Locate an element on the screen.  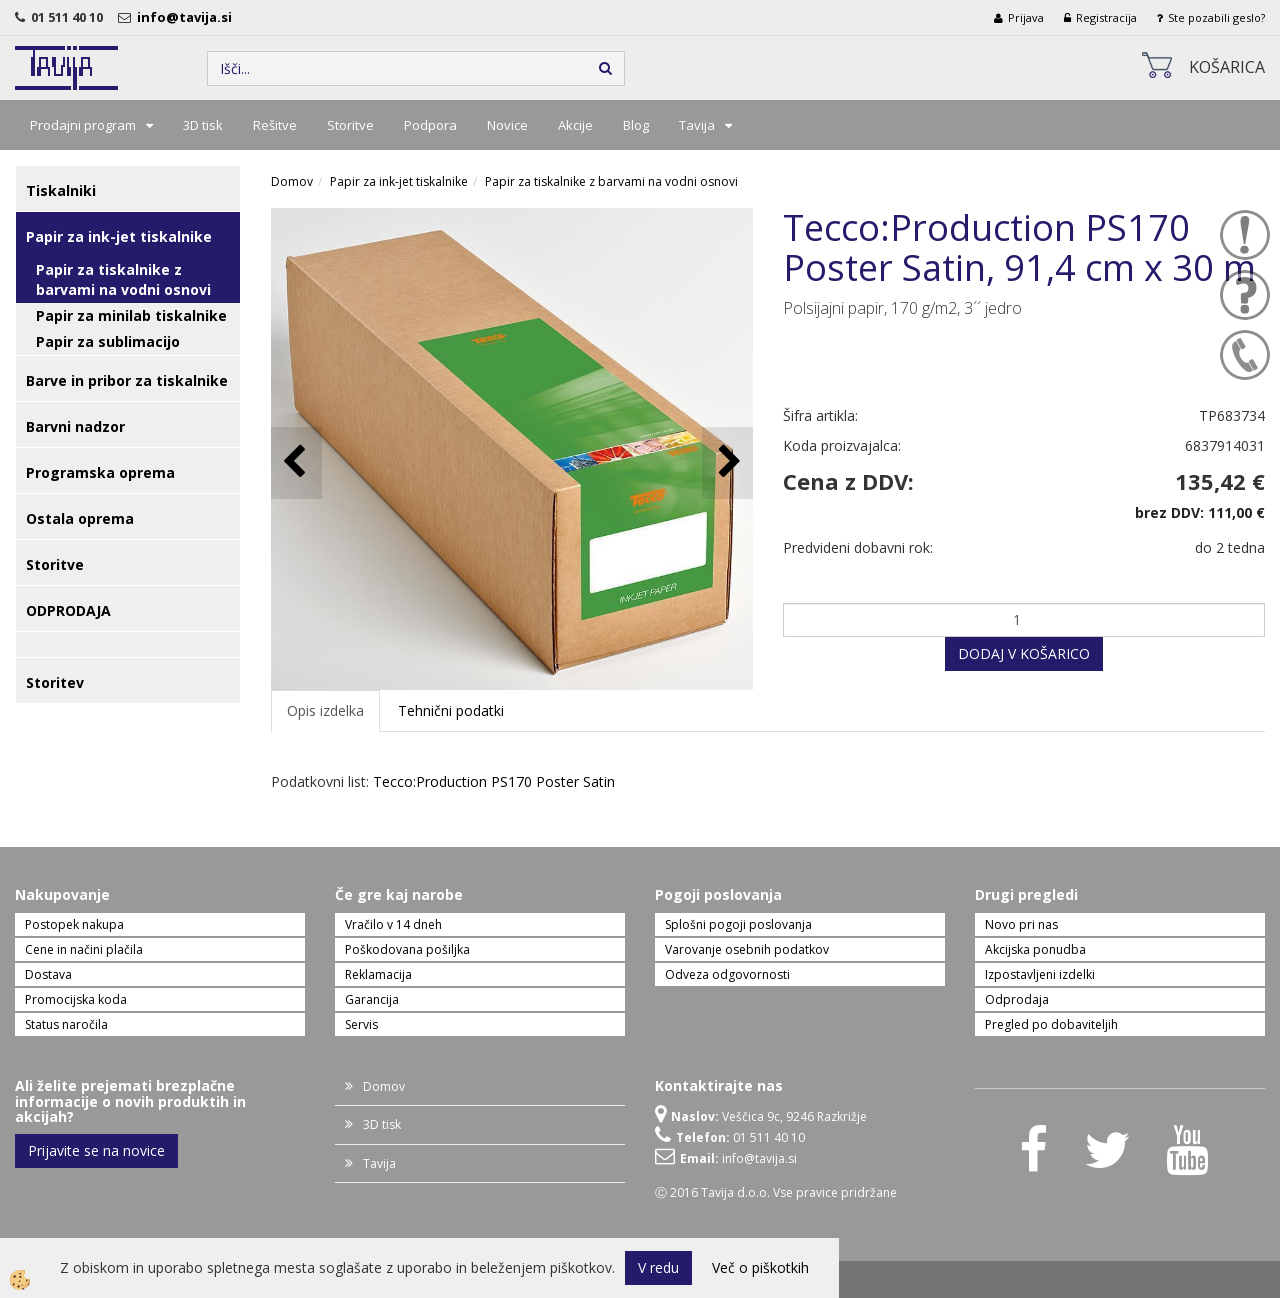
Akcije is located at coordinates (575, 125).